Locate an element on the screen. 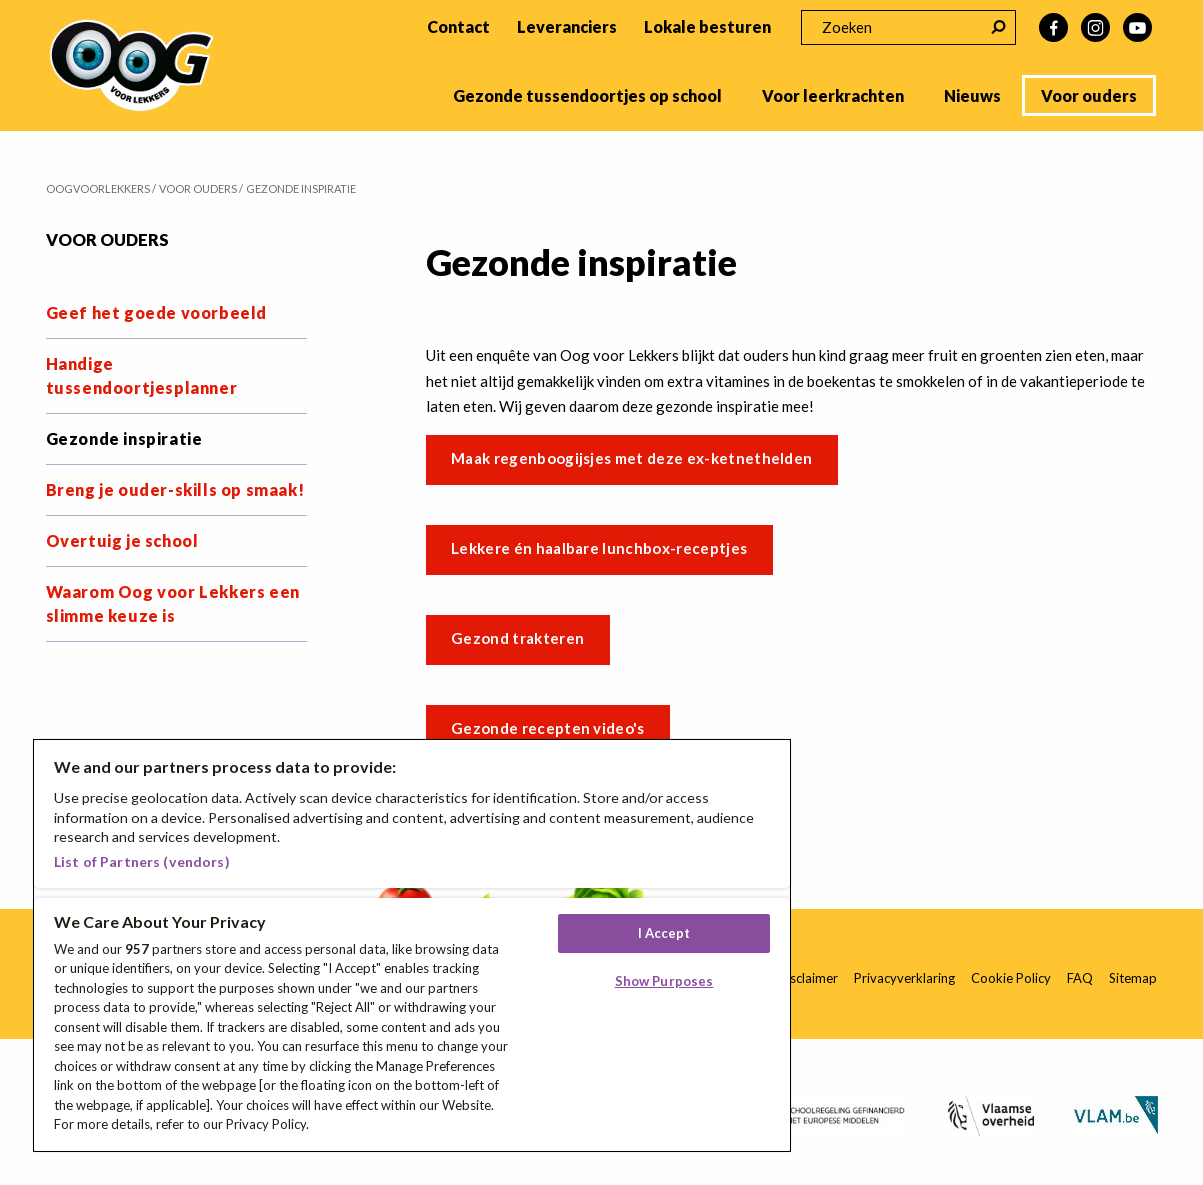 The height and width of the screenshot is (1185, 1203). Gezond trakteren is located at coordinates (517, 638).